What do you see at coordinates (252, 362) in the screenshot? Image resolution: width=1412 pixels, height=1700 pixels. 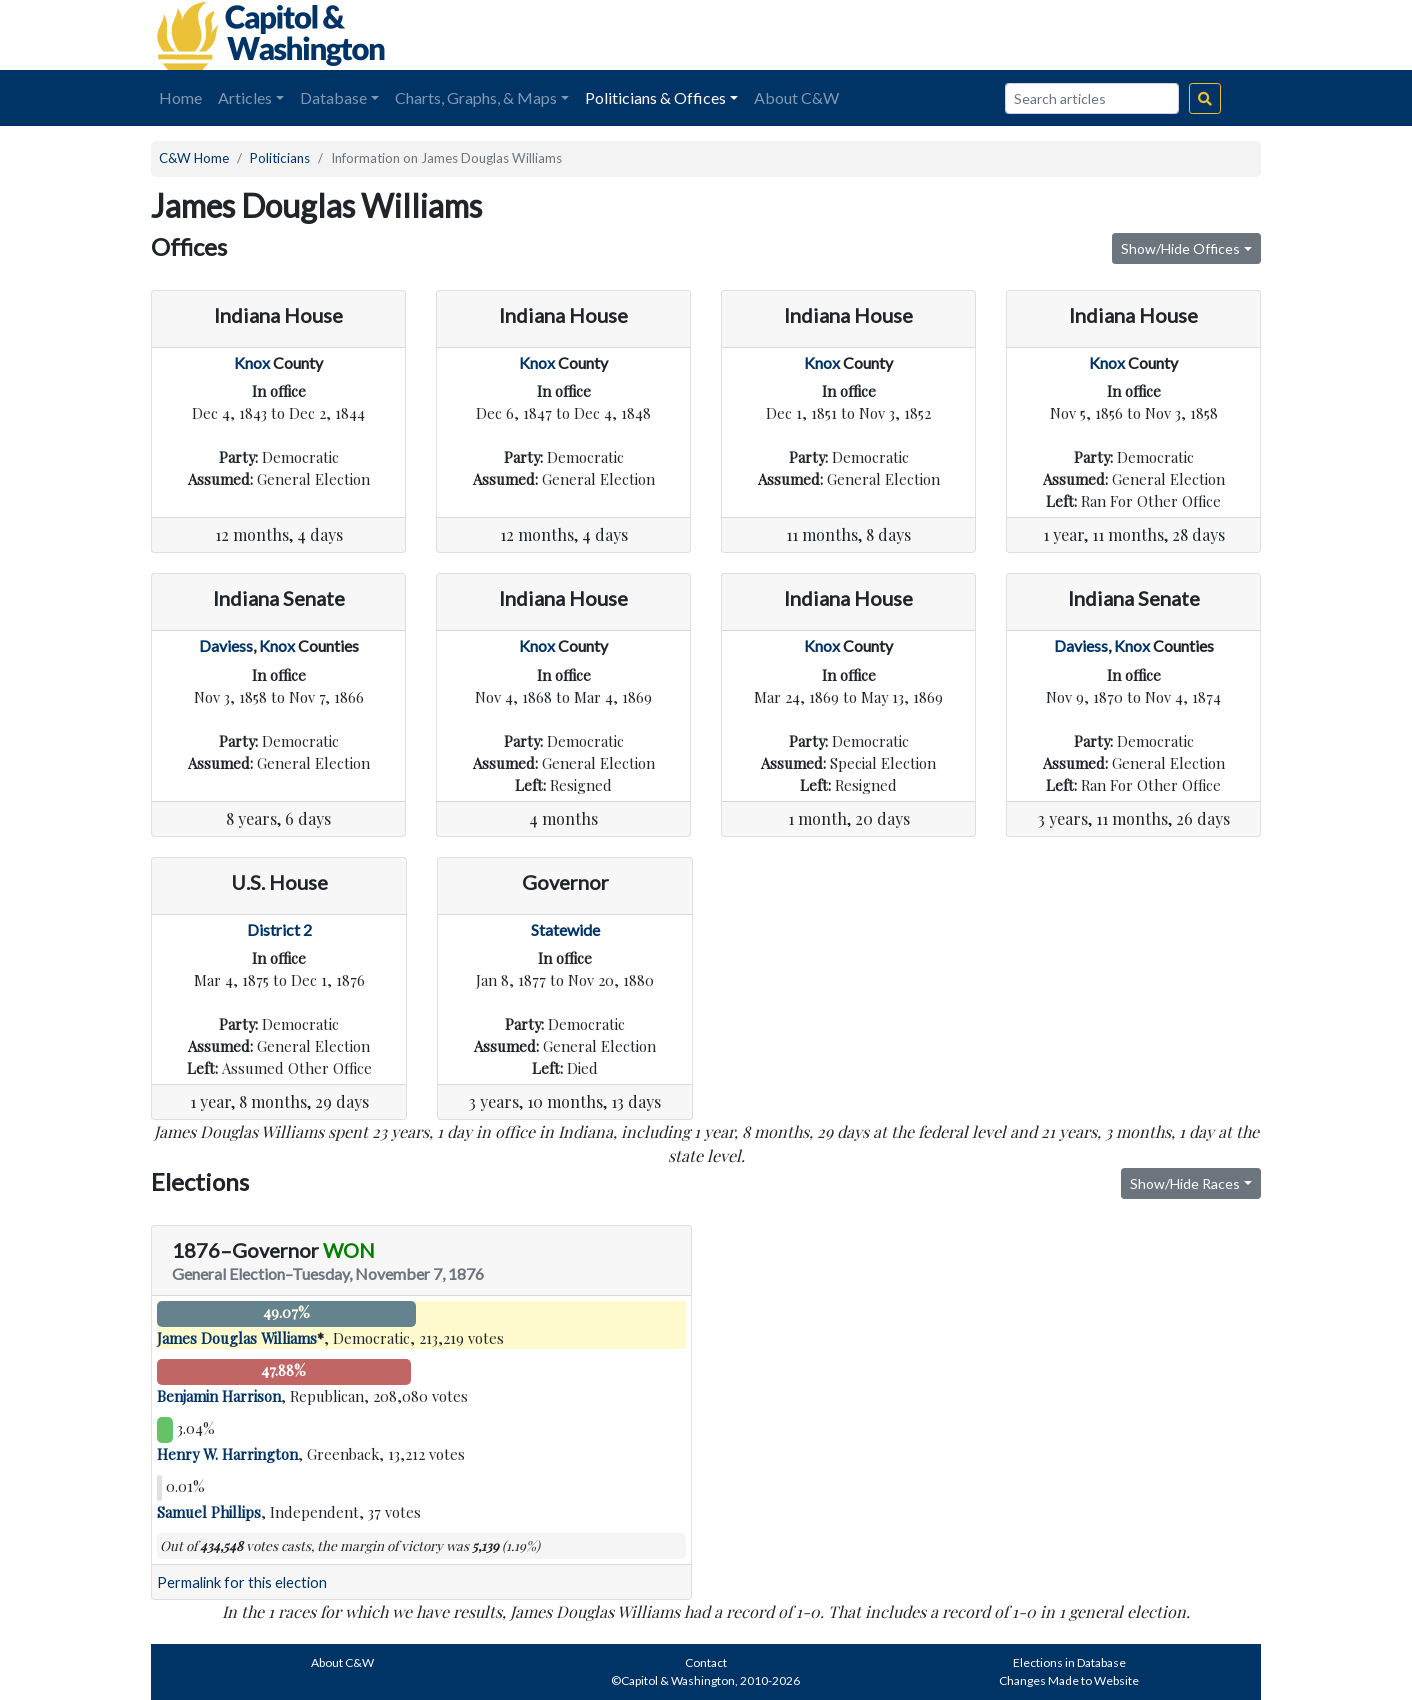 I see `Knox` at bounding box center [252, 362].